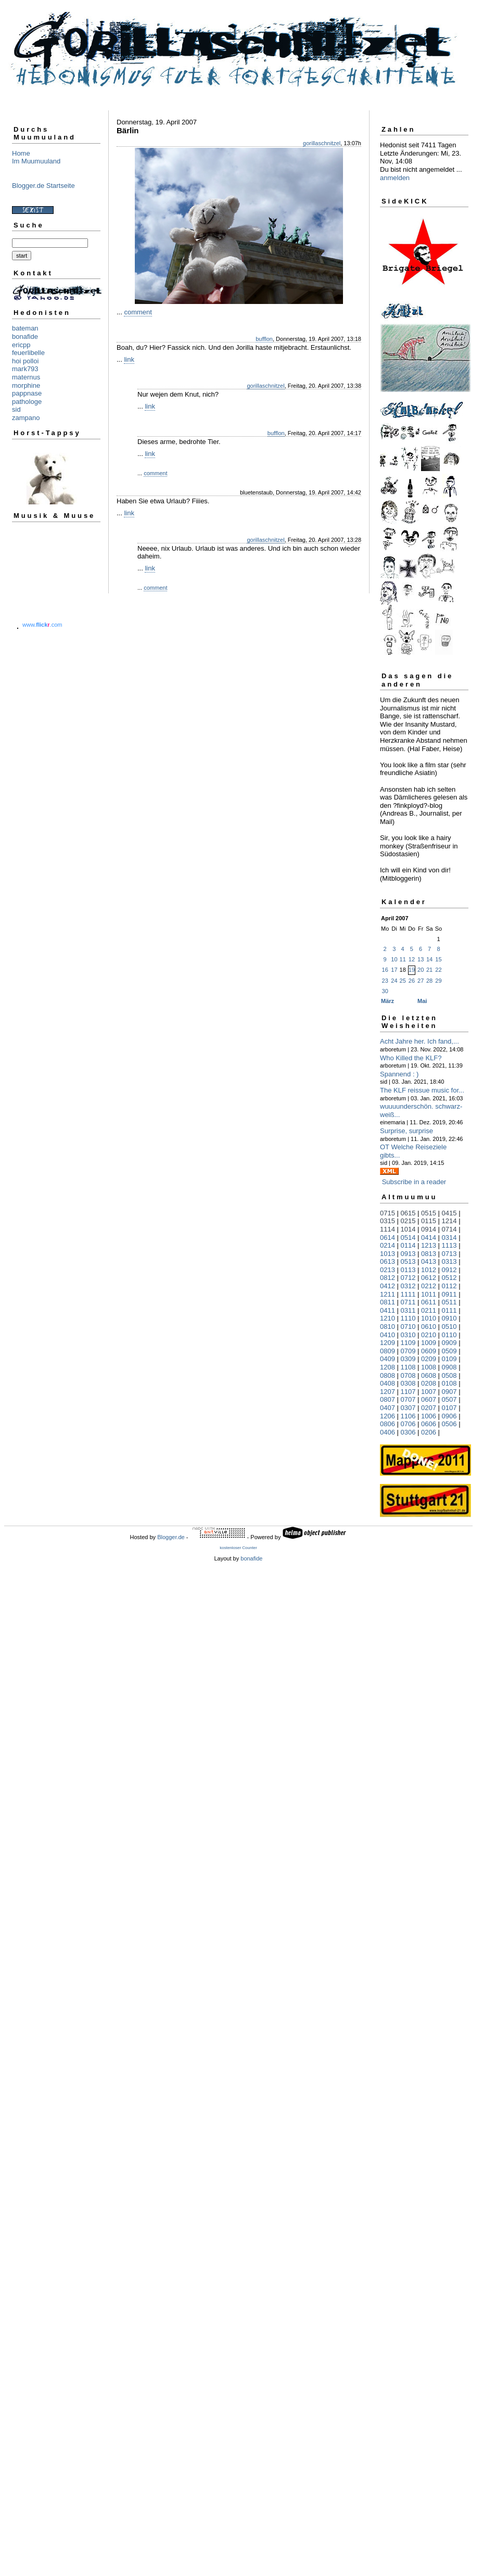 The image size is (483, 2576). I want to click on 0214, so click(387, 1245).